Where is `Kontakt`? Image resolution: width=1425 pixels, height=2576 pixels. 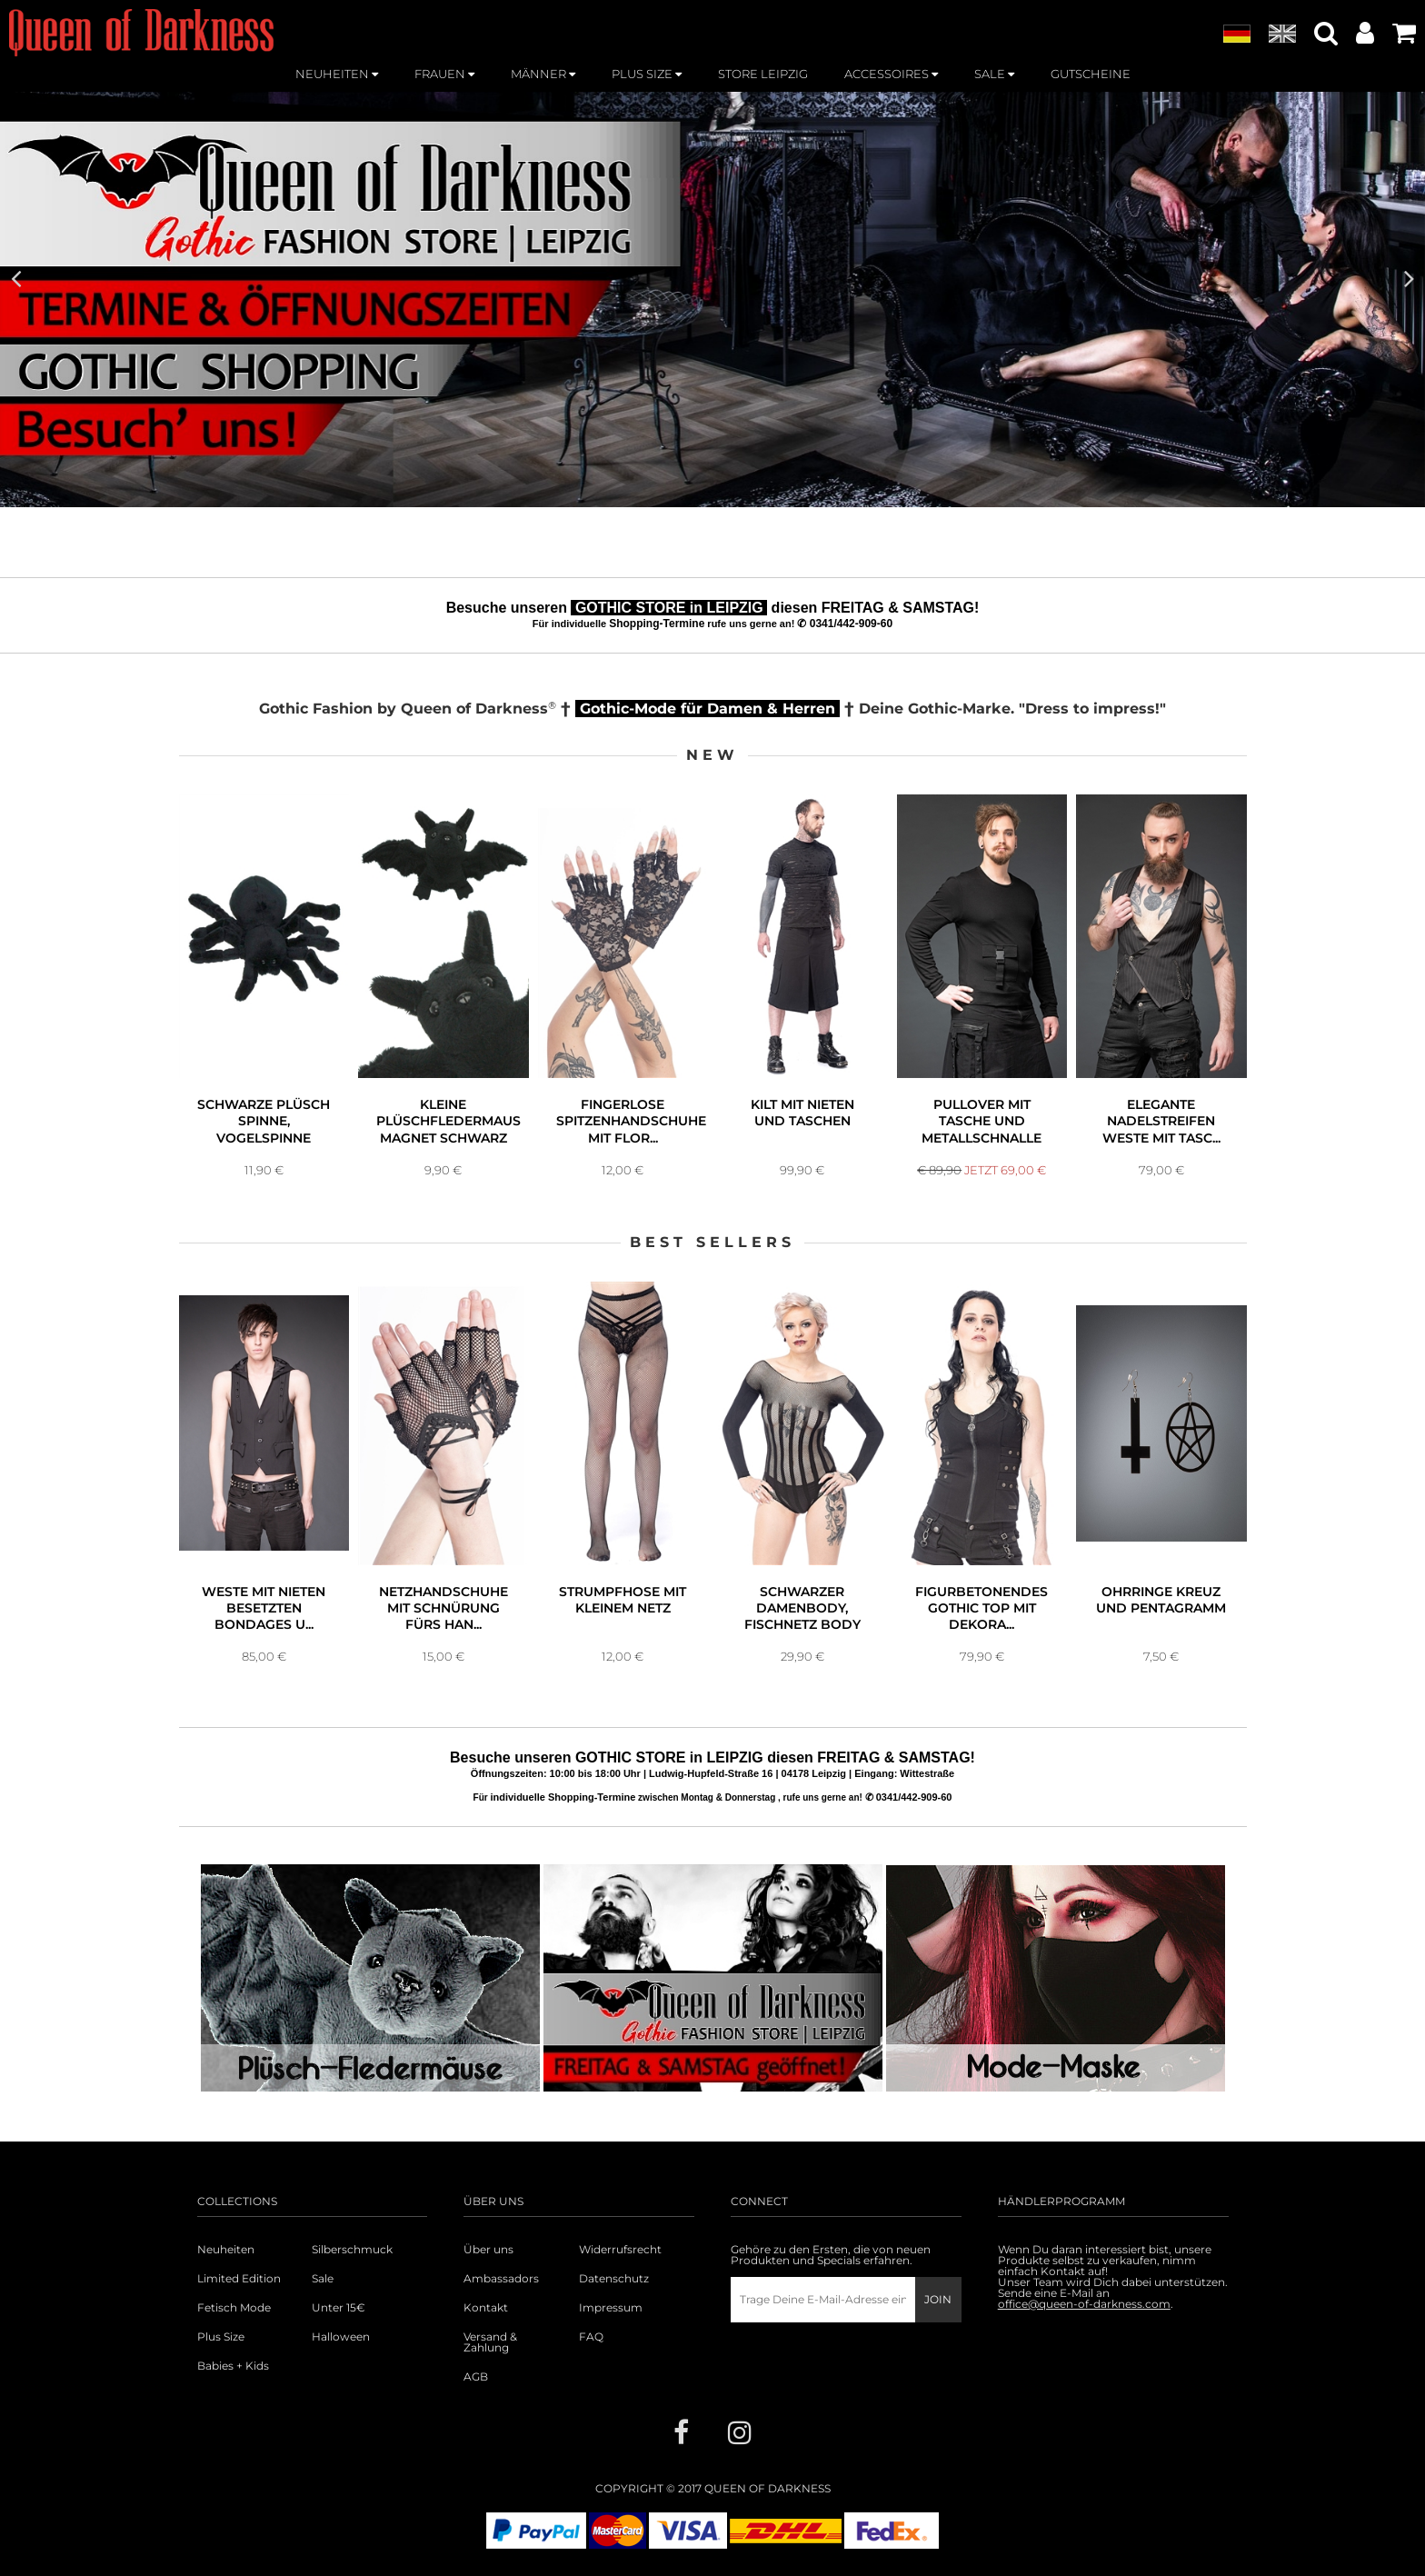
Kontakt is located at coordinates (485, 2307).